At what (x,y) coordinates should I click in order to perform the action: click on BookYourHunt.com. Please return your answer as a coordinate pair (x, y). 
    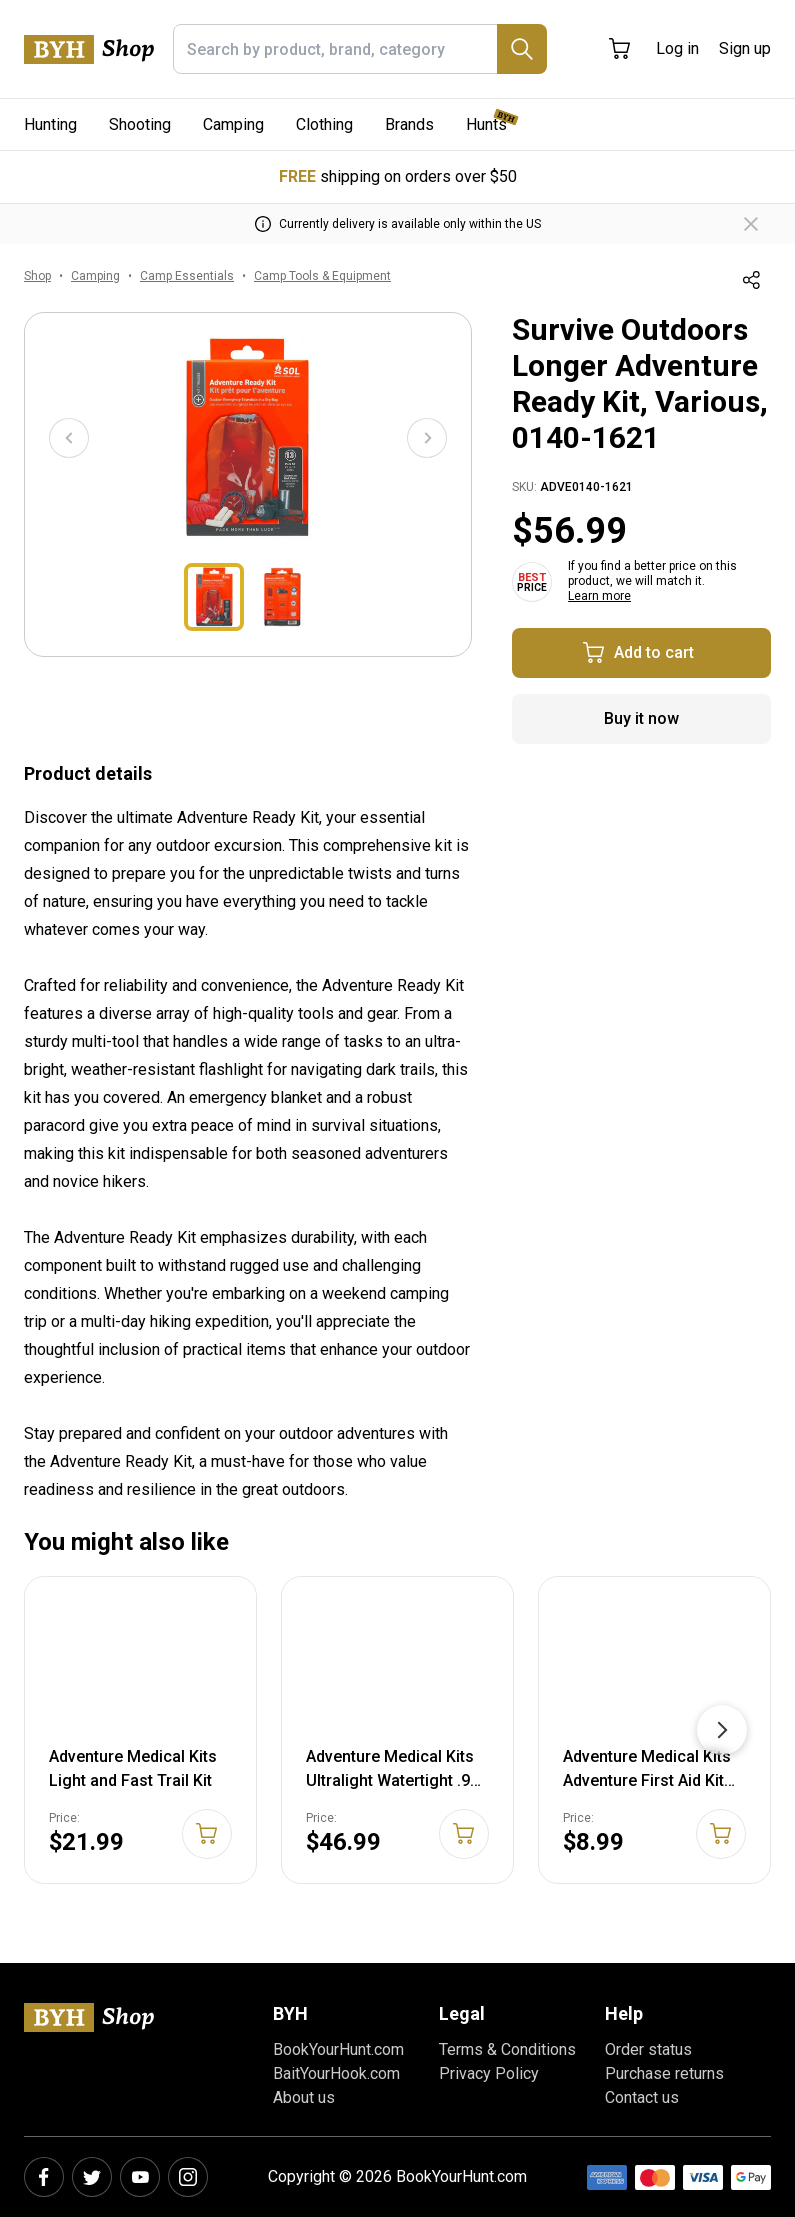
    Looking at the image, I should click on (338, 2049).